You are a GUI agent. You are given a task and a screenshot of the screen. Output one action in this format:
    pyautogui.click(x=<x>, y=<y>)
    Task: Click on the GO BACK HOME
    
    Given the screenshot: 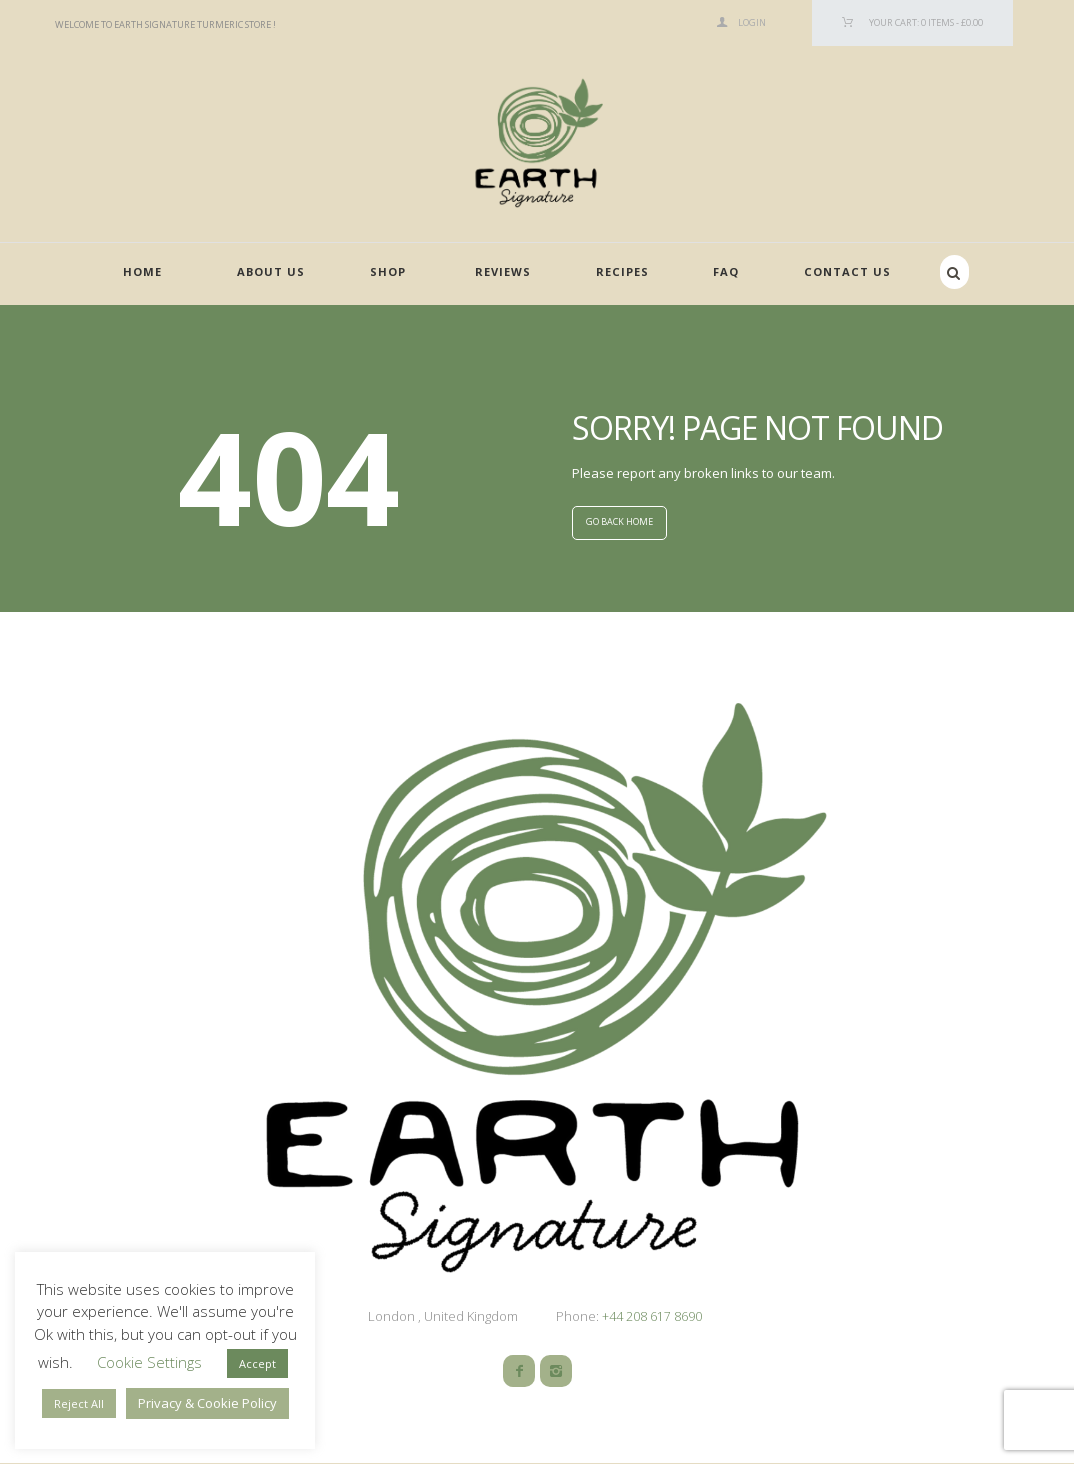 What is the action you would take?
    pyautogui.click(x=619, y=523)
    